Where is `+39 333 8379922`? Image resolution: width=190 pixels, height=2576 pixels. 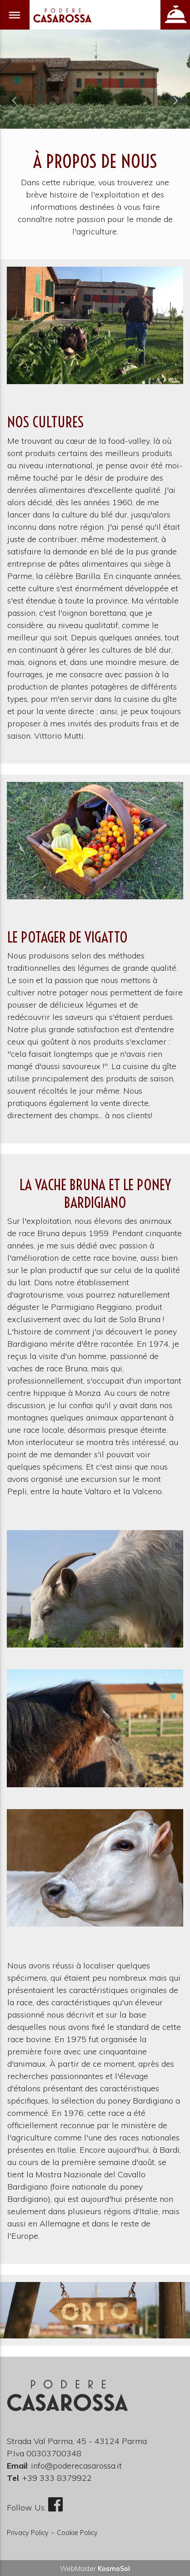 +39 333 8379922 is located at coordinates (57, 2478).